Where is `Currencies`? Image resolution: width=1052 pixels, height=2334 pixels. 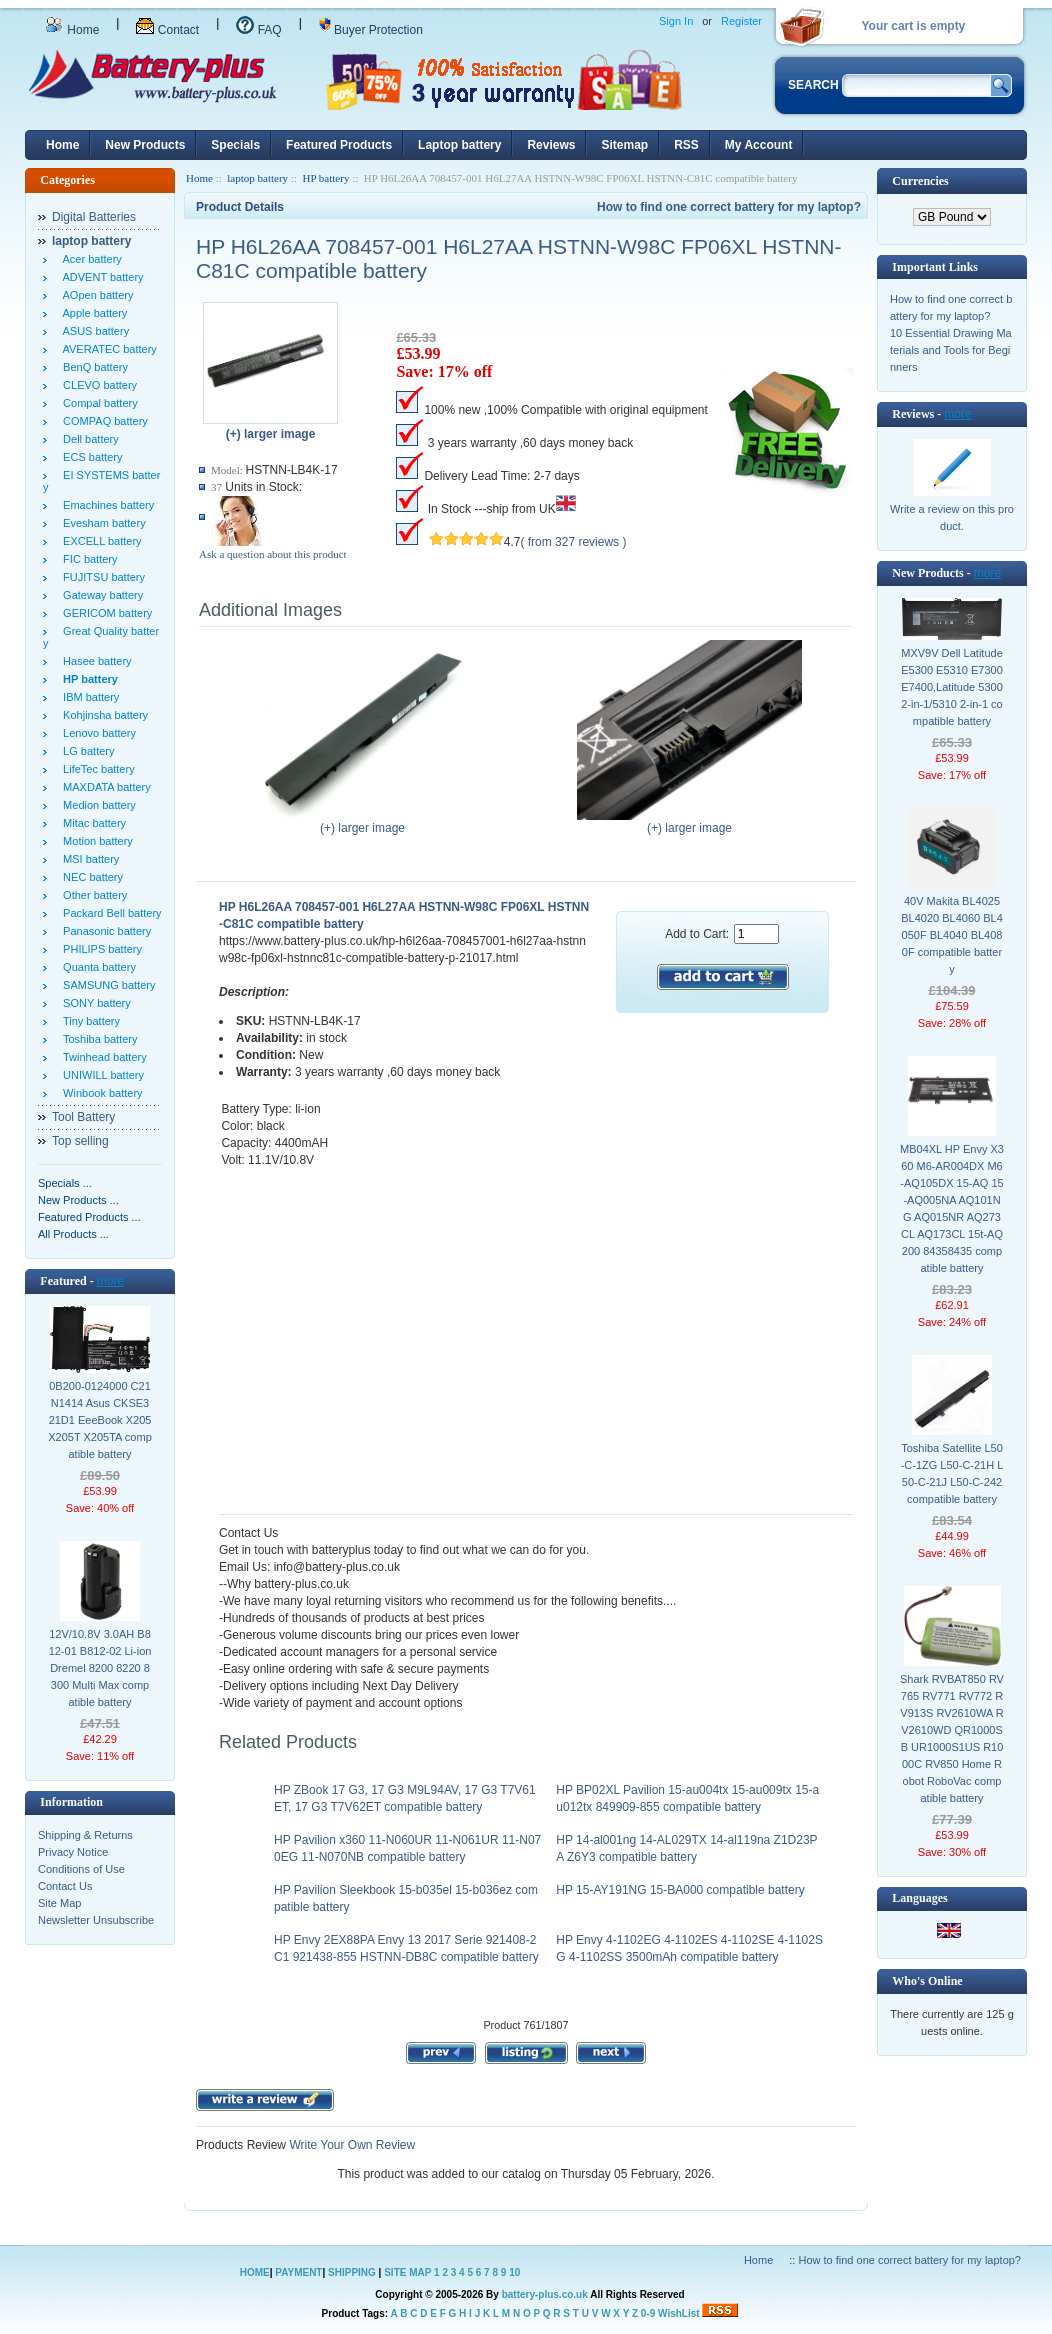 Currencies is located at coordinates (920, 181).